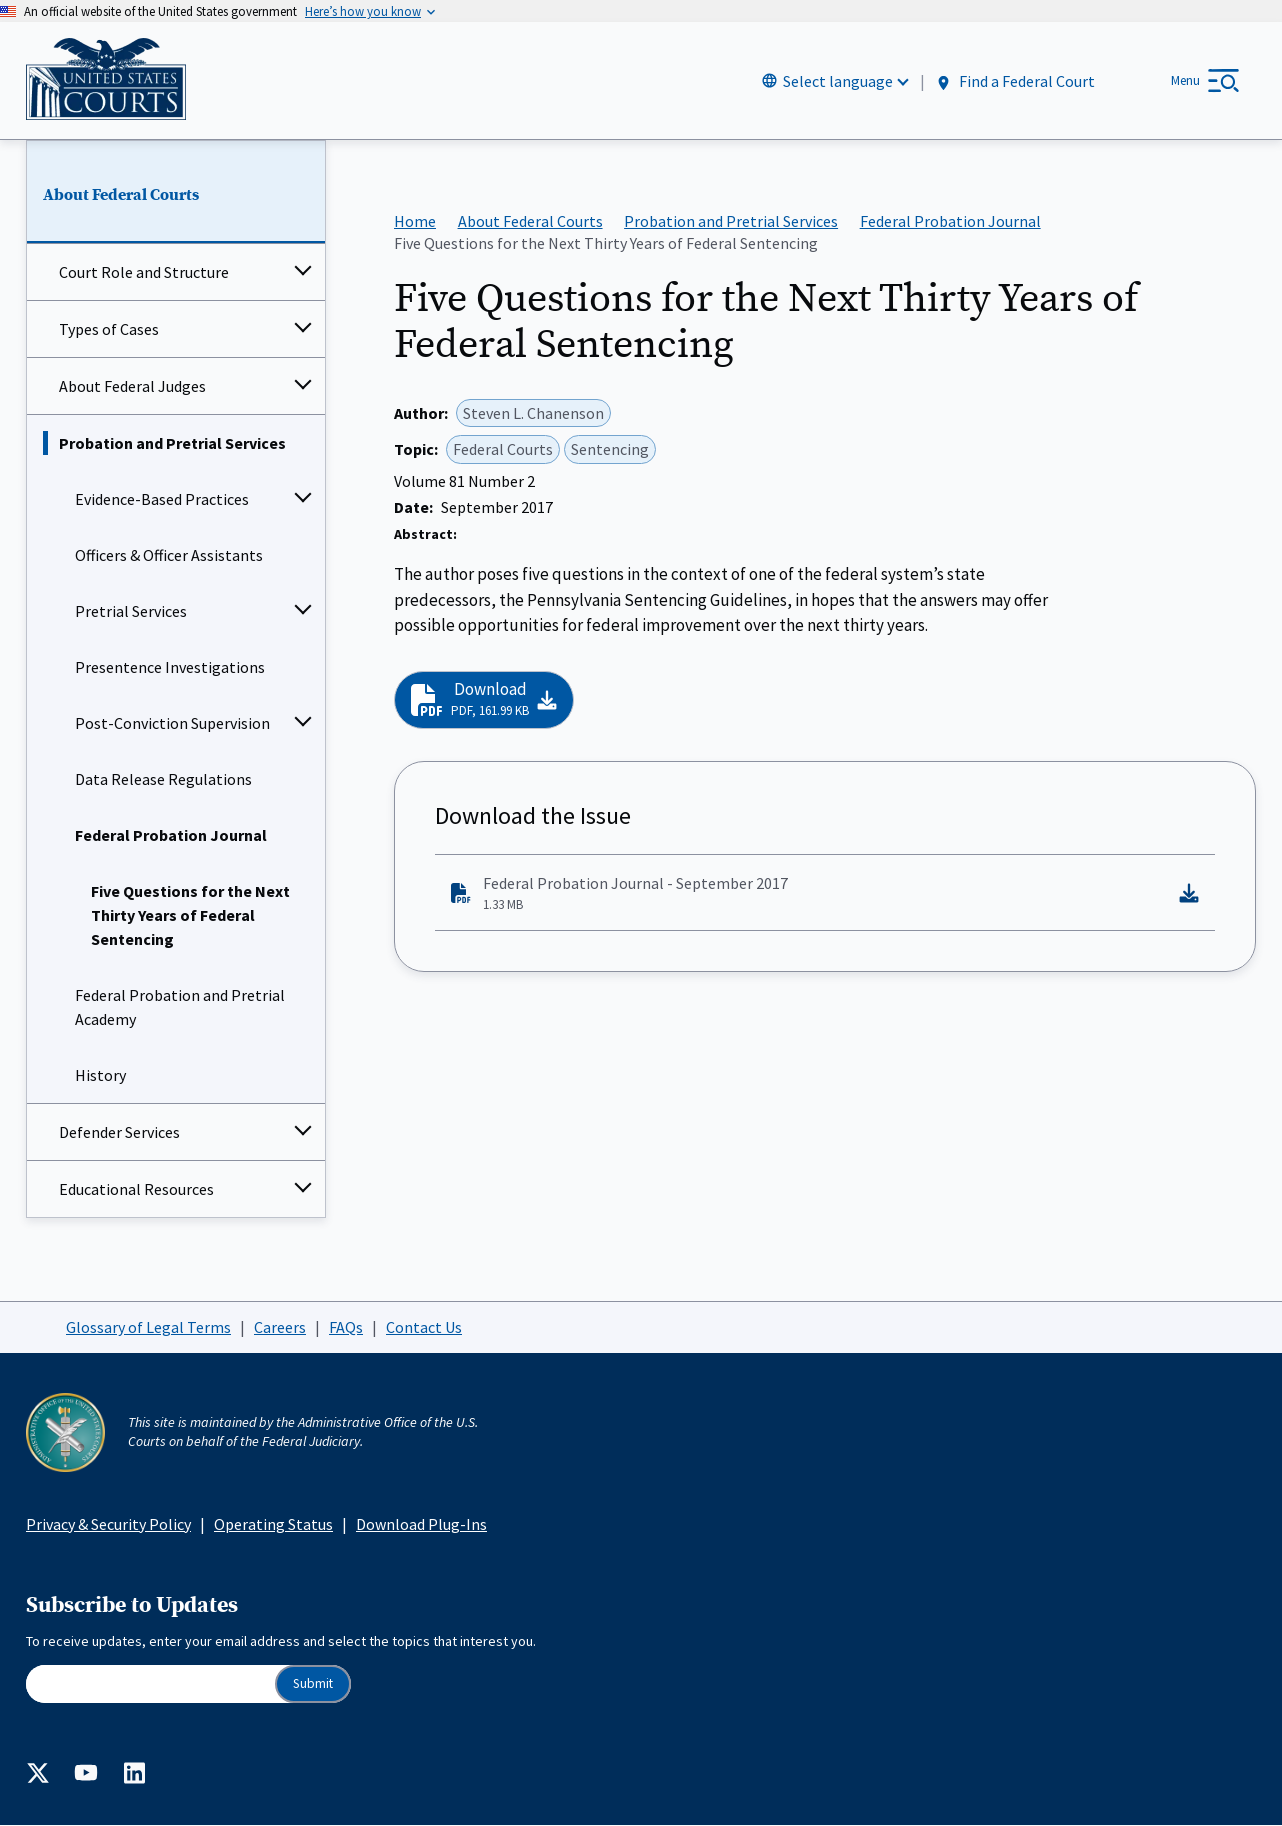 The image size is (1282, 1826). Describe the element at coordinates (148, 1327) in the screenshot. I see `Glossary of Legal Terms` at that location.